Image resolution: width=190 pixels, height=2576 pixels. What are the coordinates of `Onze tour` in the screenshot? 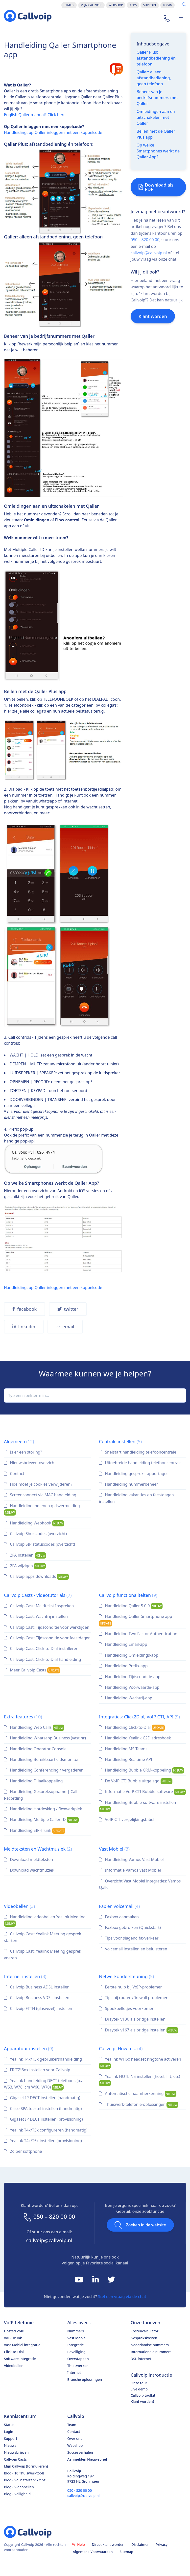 It's located at (139, 2383).